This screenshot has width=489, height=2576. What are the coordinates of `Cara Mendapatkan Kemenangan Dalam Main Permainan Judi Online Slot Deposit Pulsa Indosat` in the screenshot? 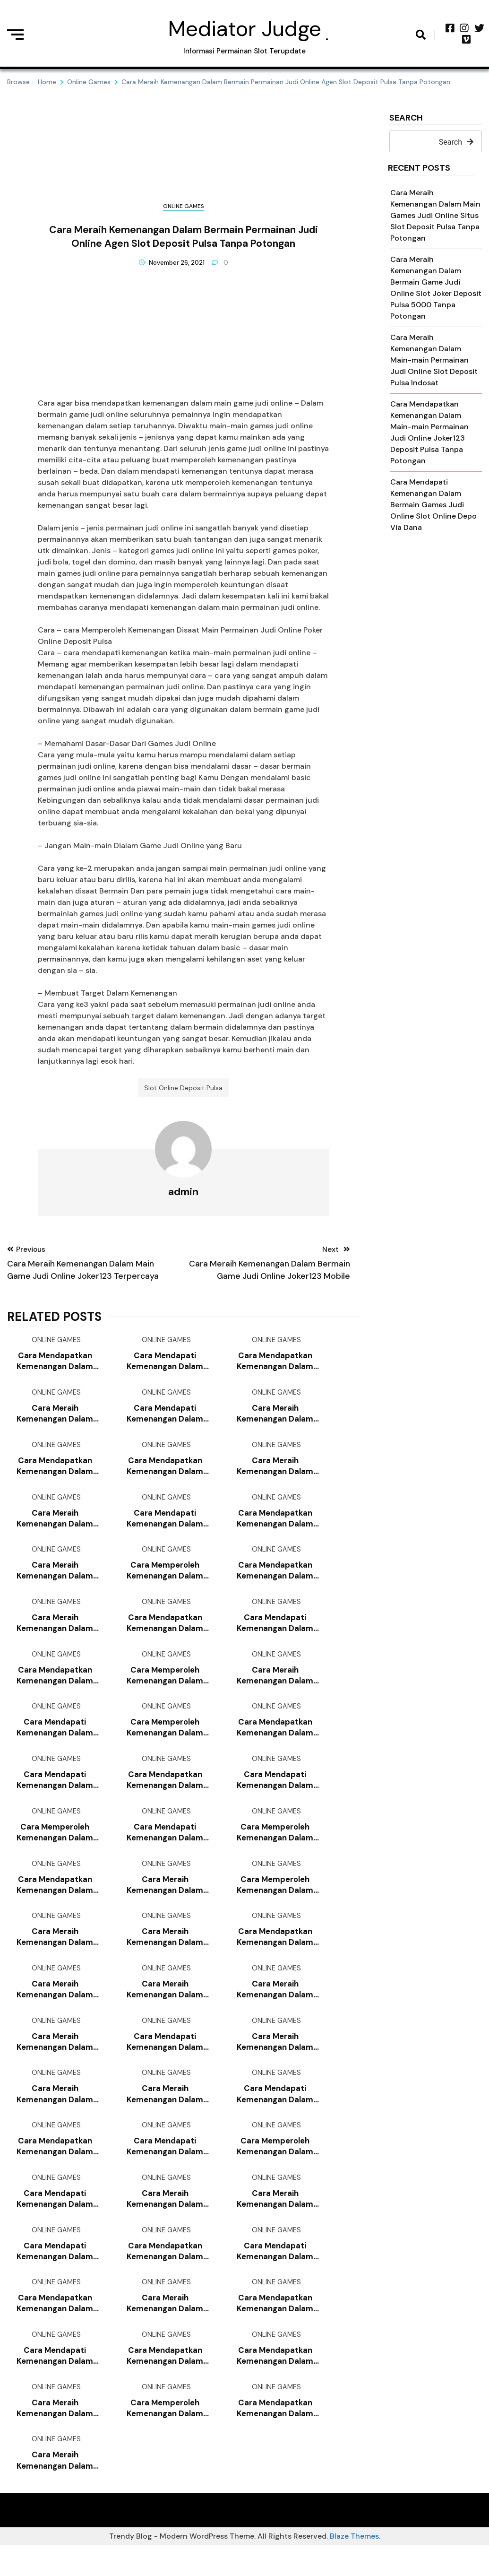 It's located at (275, 1579).